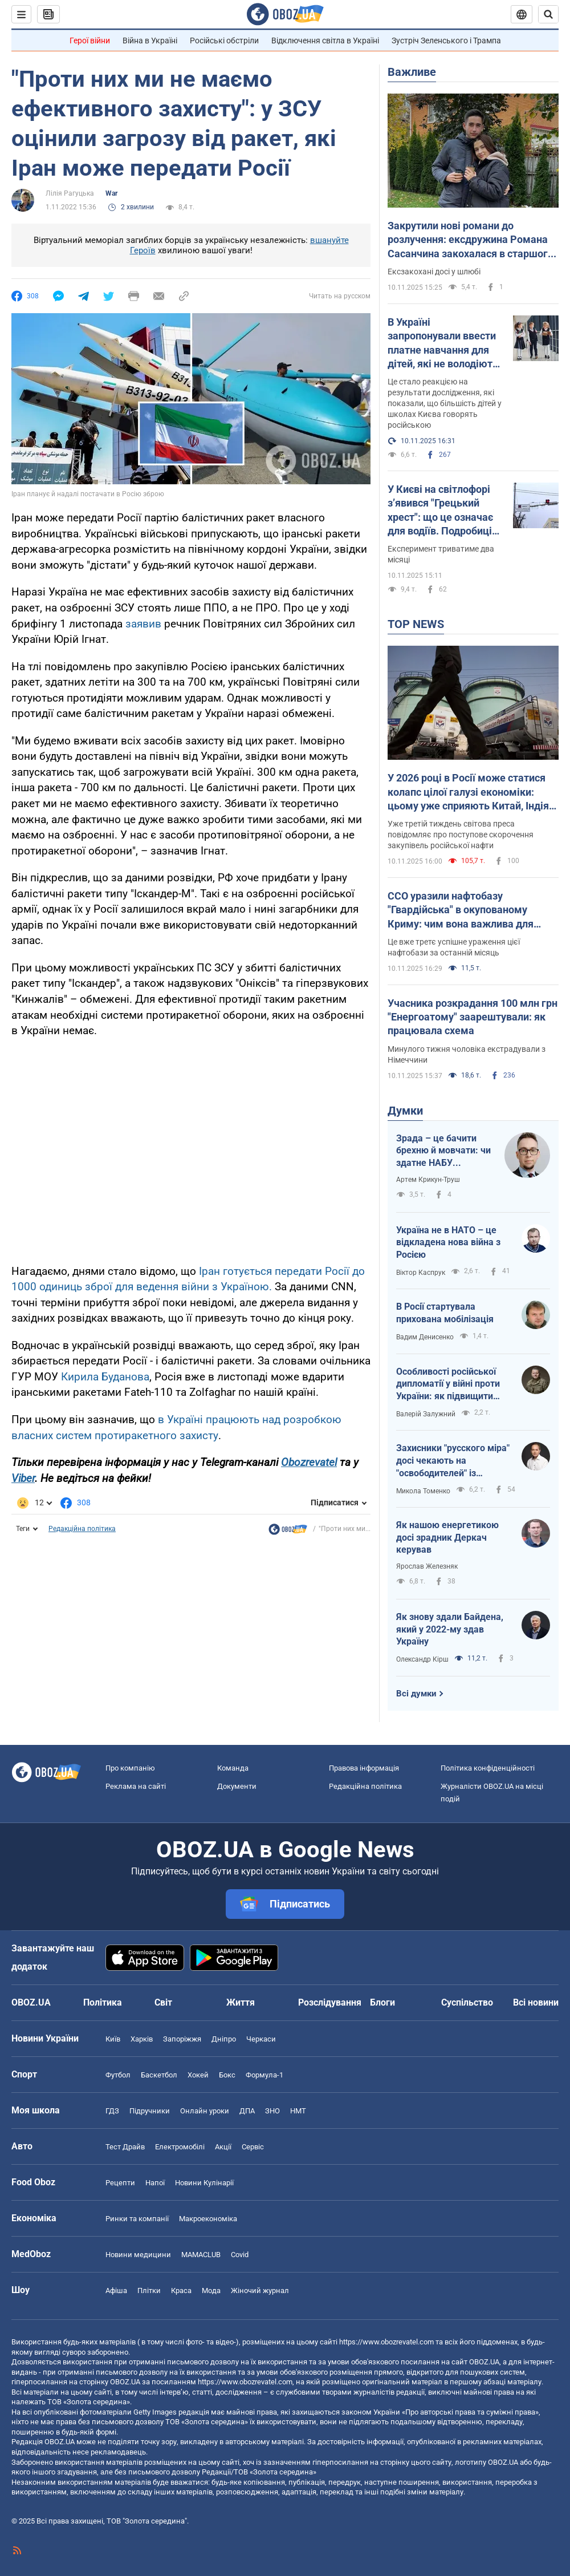 The image size is (570, 2576). I want to click on Олександр Кірш, so click(422, 1659).